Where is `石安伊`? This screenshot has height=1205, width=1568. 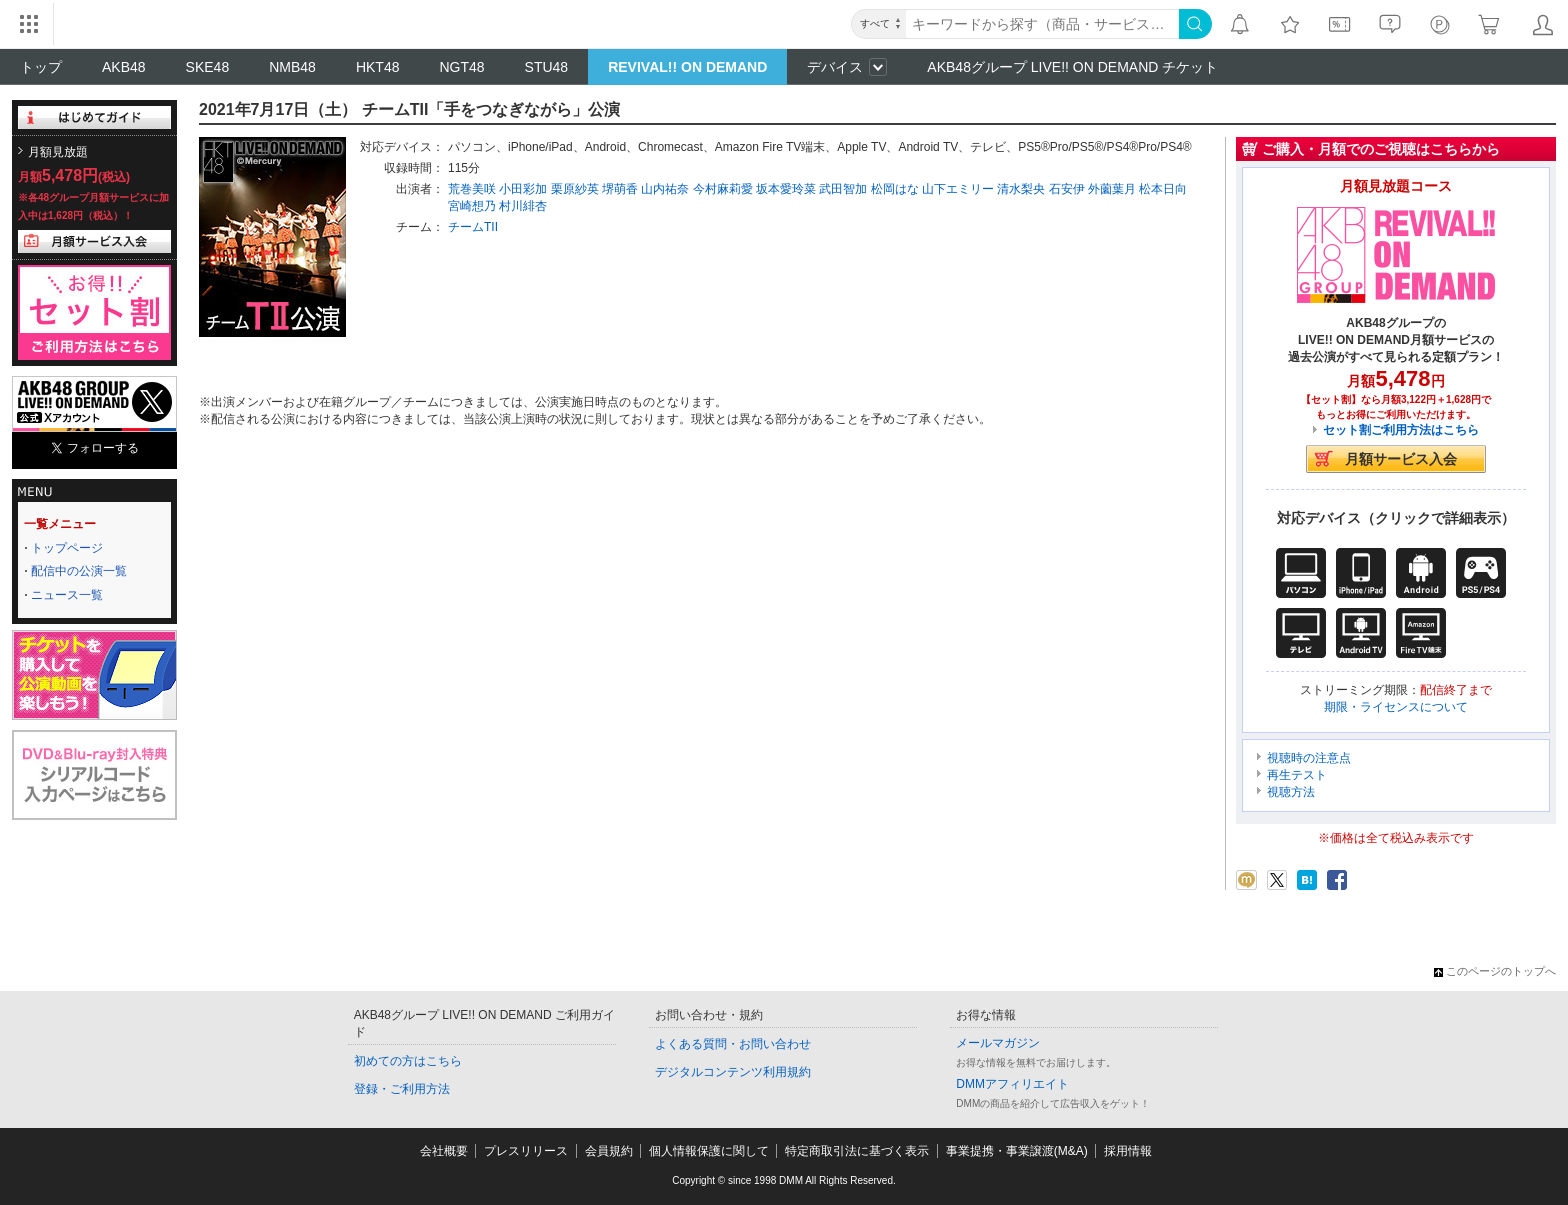
石安伊 is located at coordinates (1067, 189).